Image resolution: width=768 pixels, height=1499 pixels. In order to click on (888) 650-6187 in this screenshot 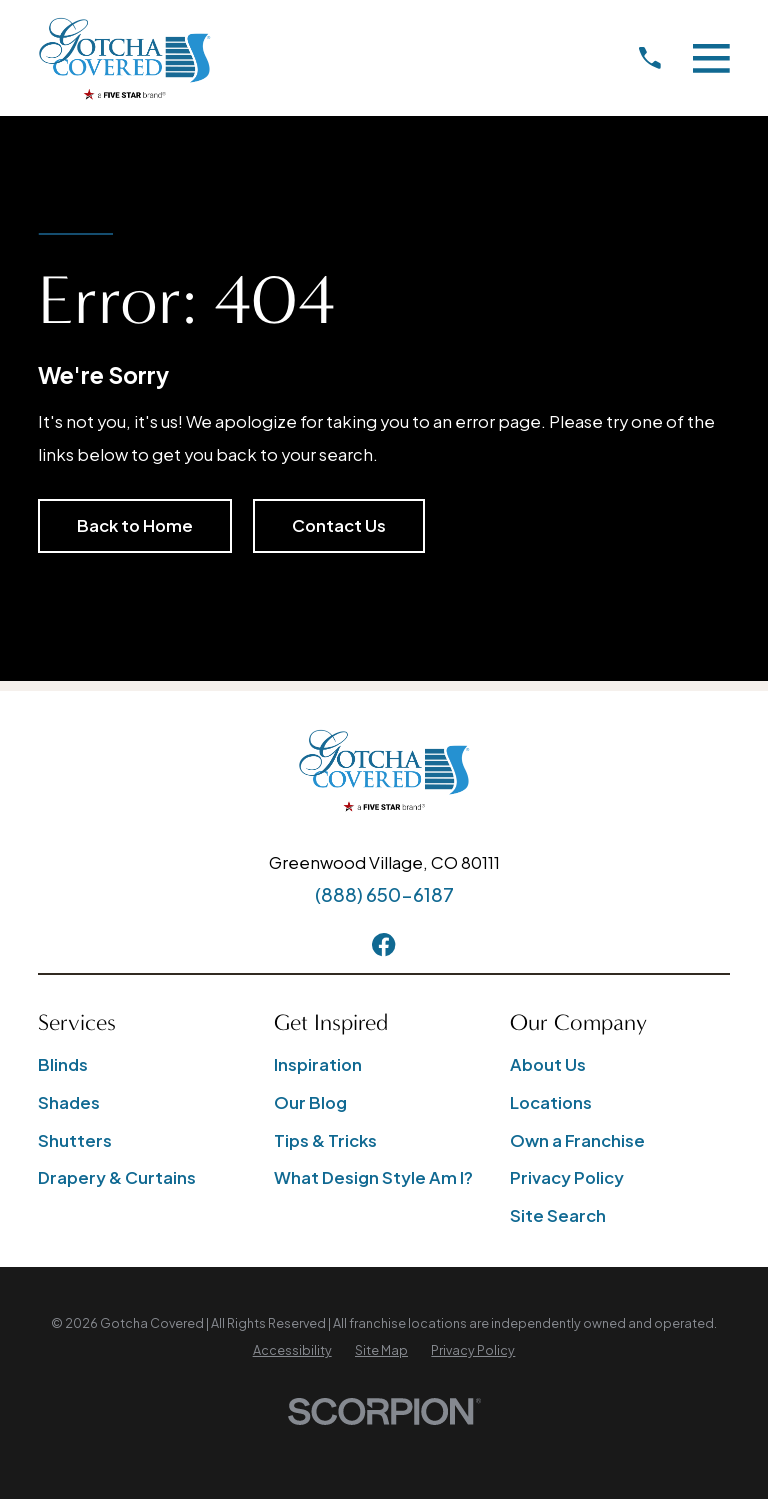, I will do `click(384, 894)`.